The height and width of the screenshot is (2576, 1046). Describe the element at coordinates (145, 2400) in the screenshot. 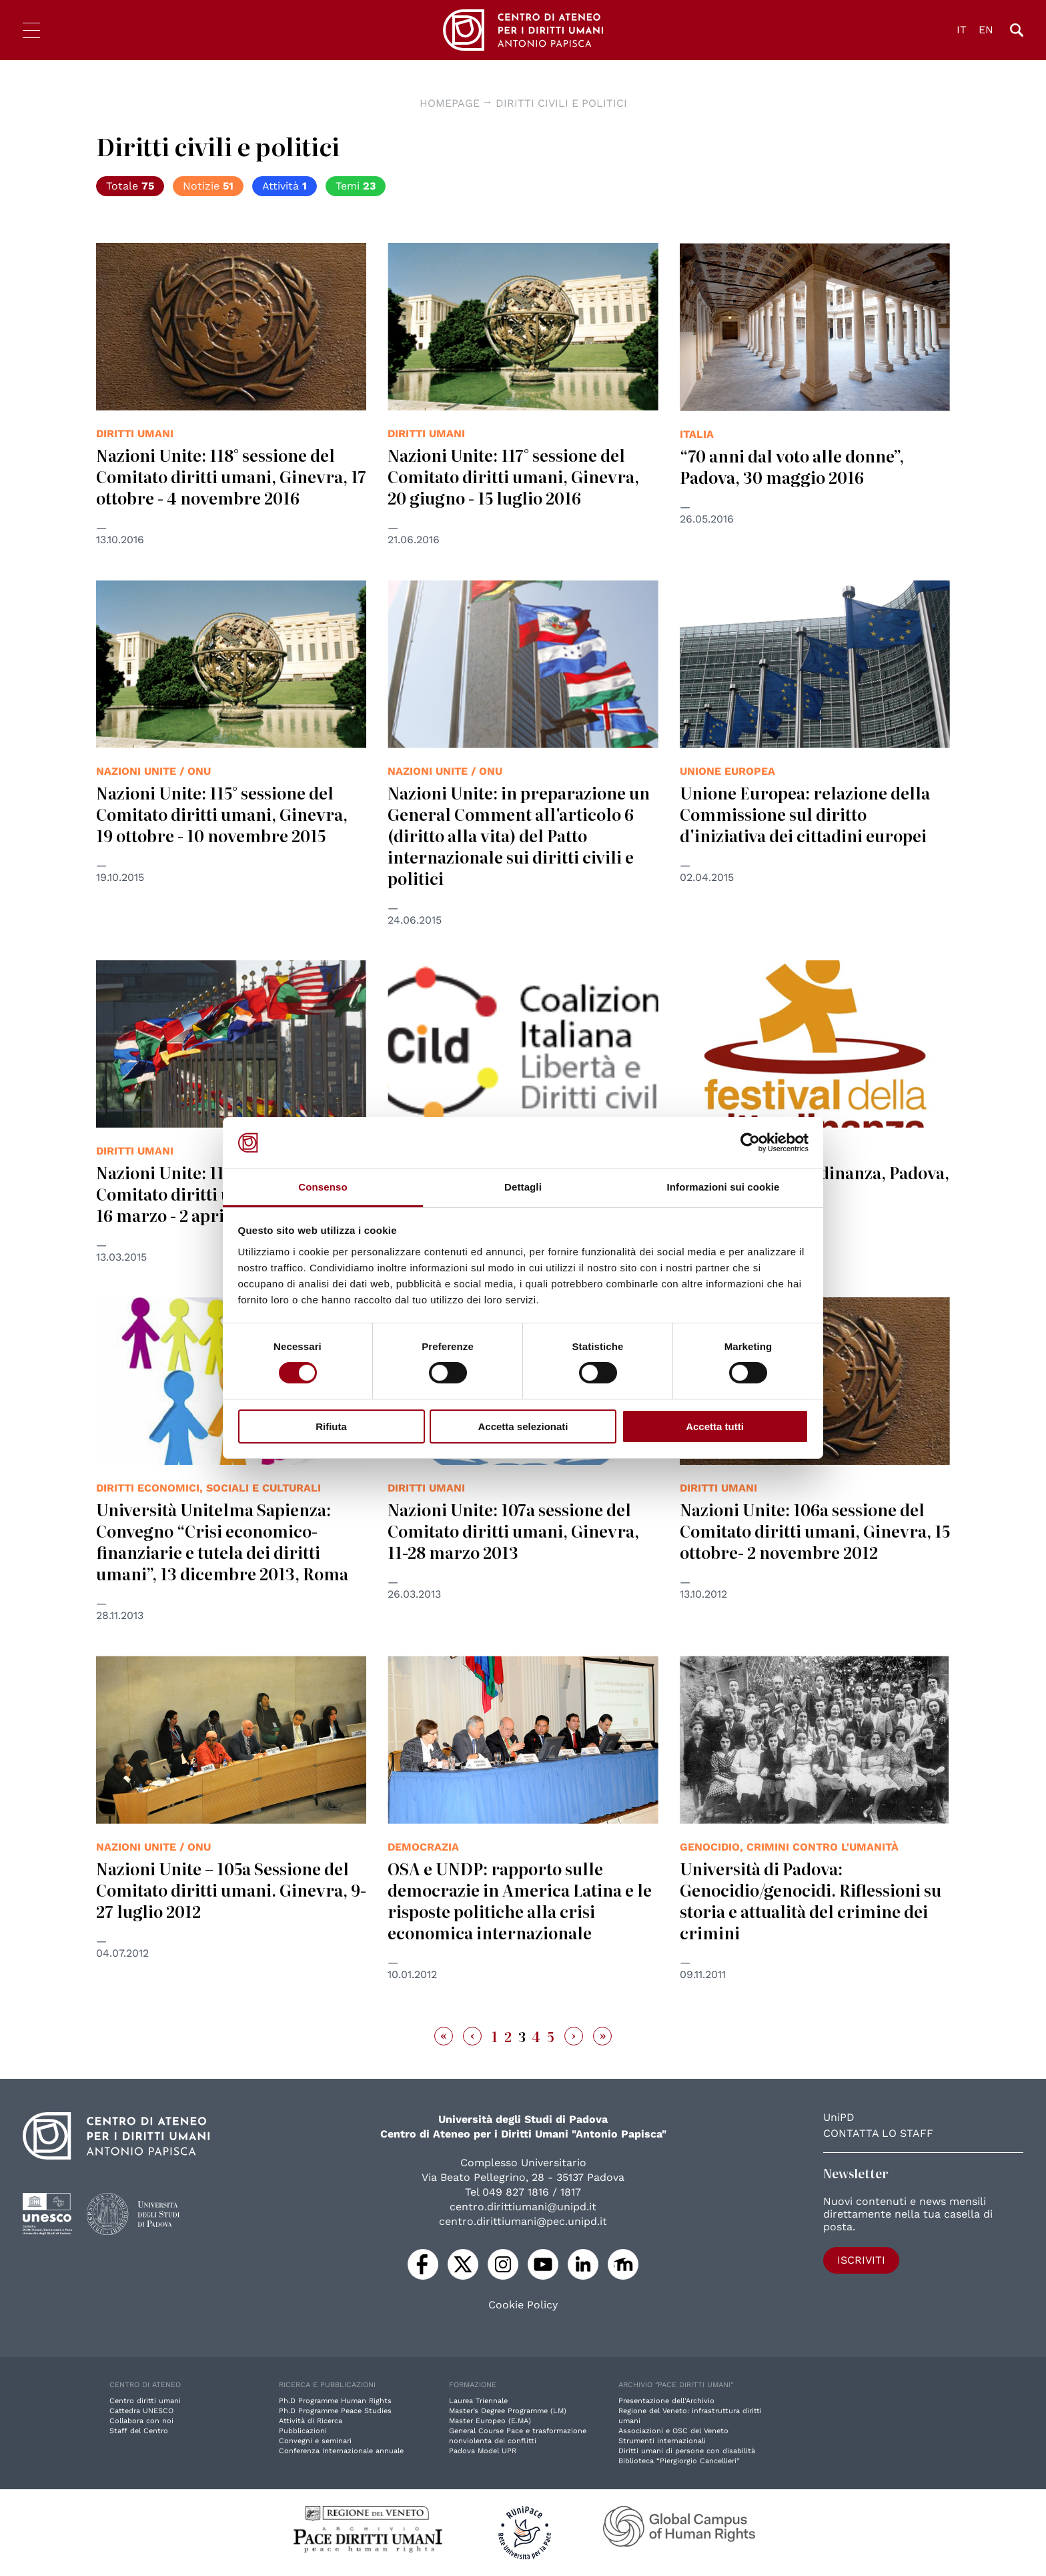

I see `Centro diritti umani` at that location.